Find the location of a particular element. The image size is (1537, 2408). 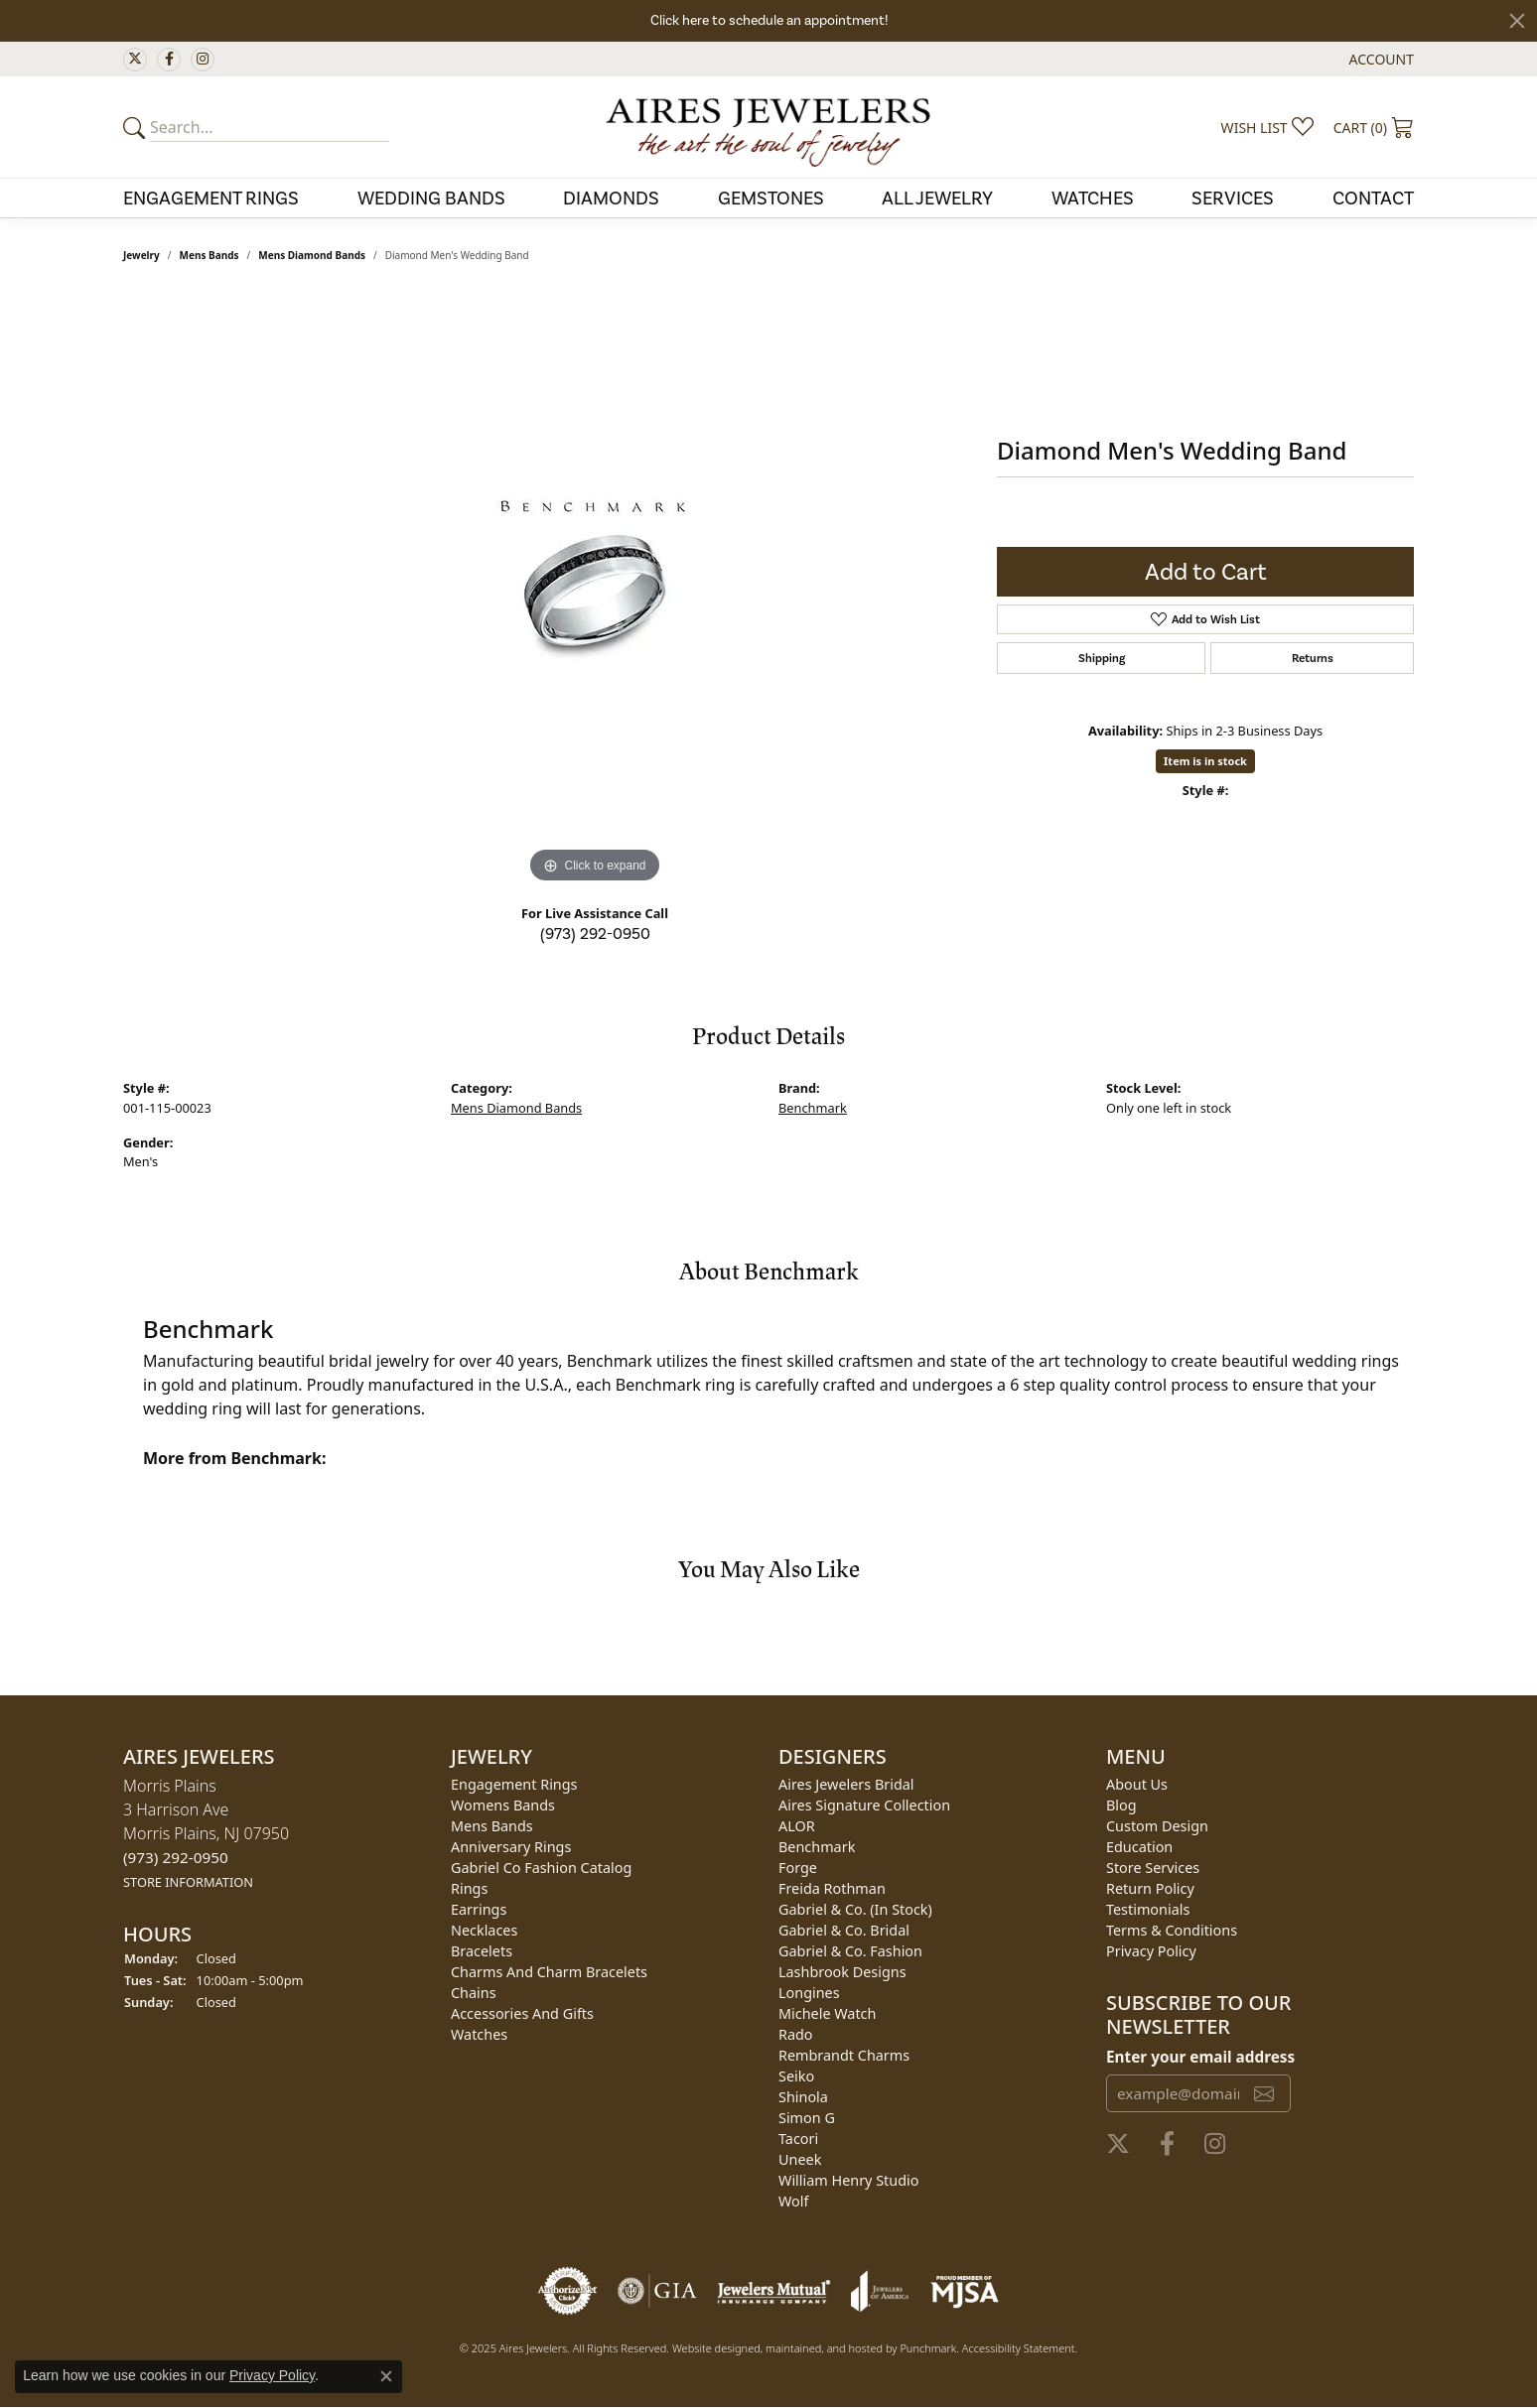

Rembrandt Charms [menuitem] is located at coordinates (843, 2055).